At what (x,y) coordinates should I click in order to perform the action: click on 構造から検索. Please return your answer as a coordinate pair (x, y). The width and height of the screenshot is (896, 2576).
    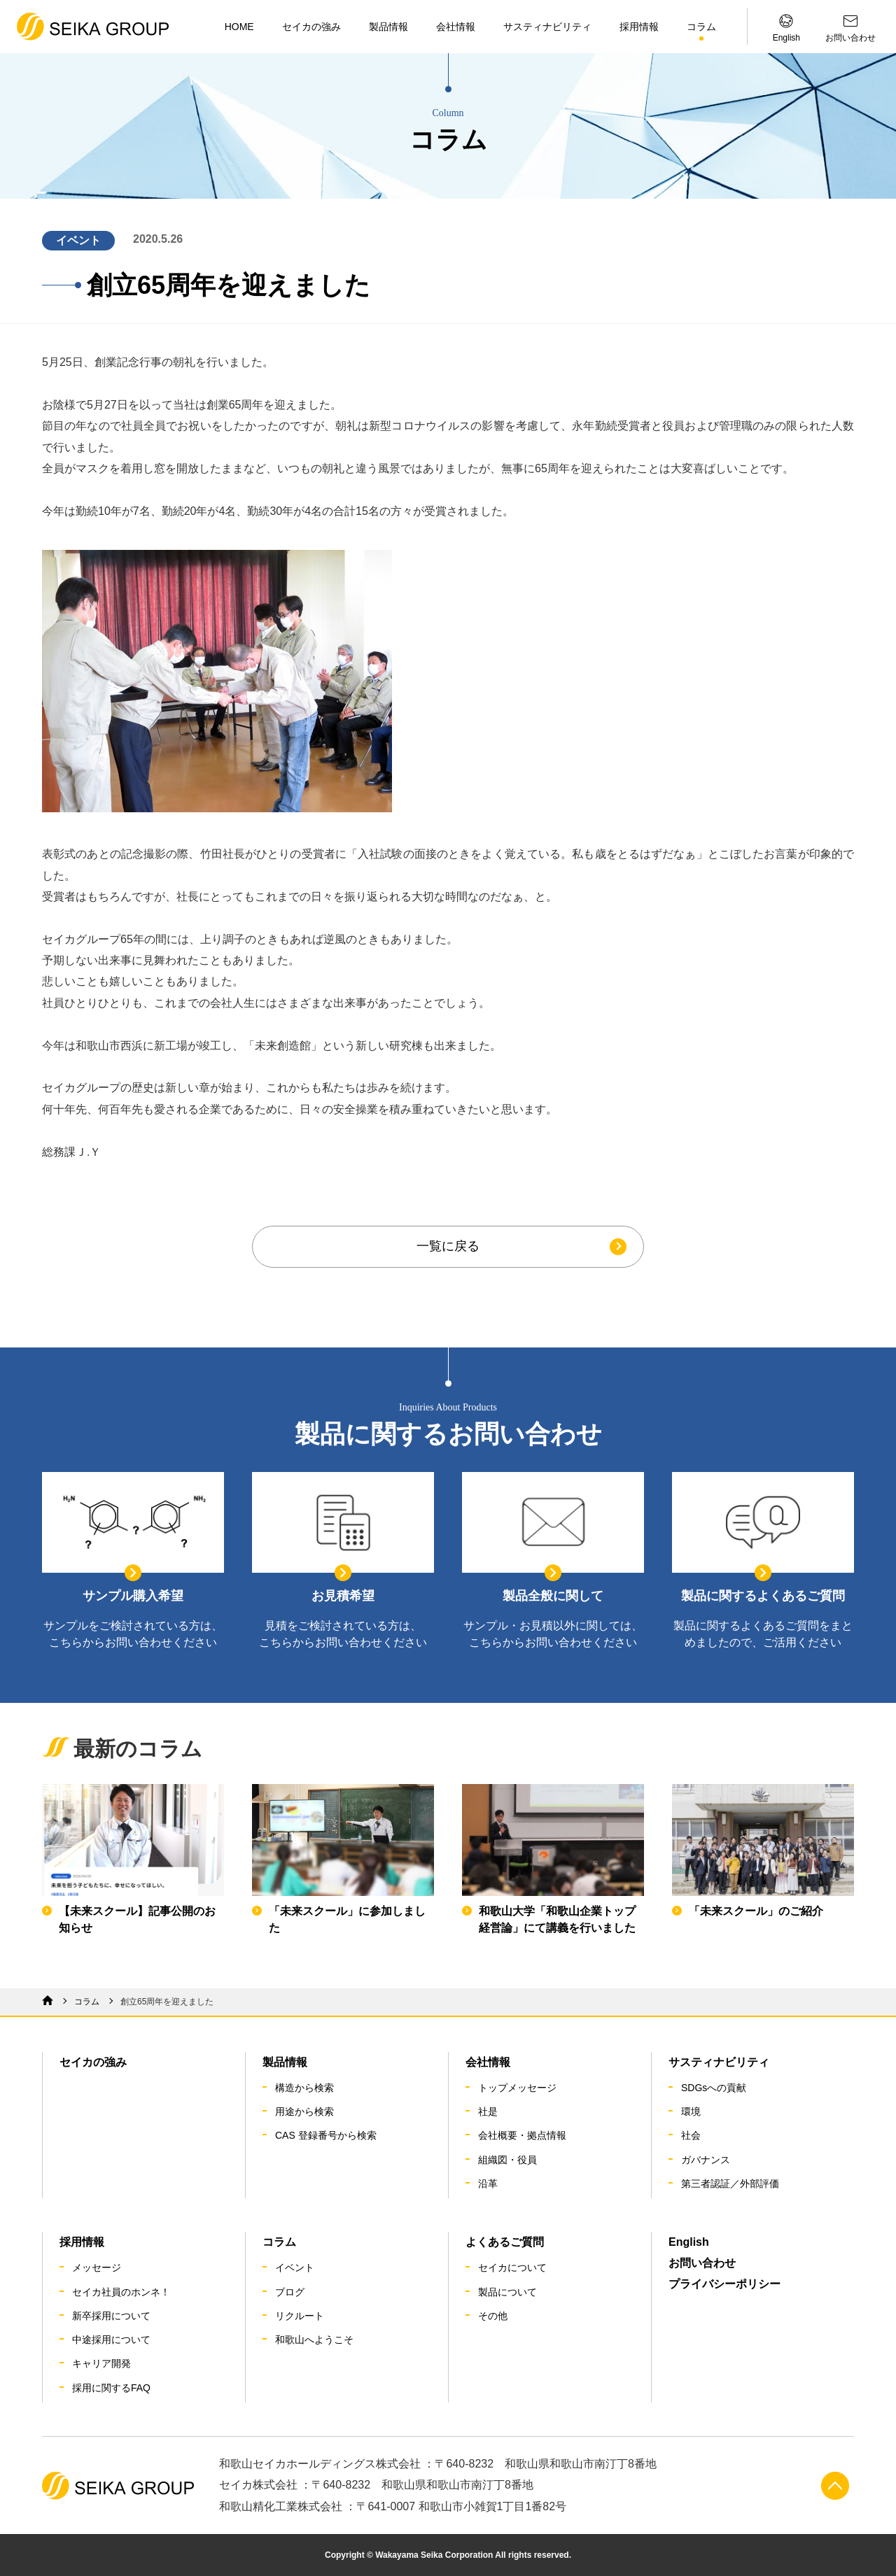
    Looking at the image, I should click on (304, 2087).